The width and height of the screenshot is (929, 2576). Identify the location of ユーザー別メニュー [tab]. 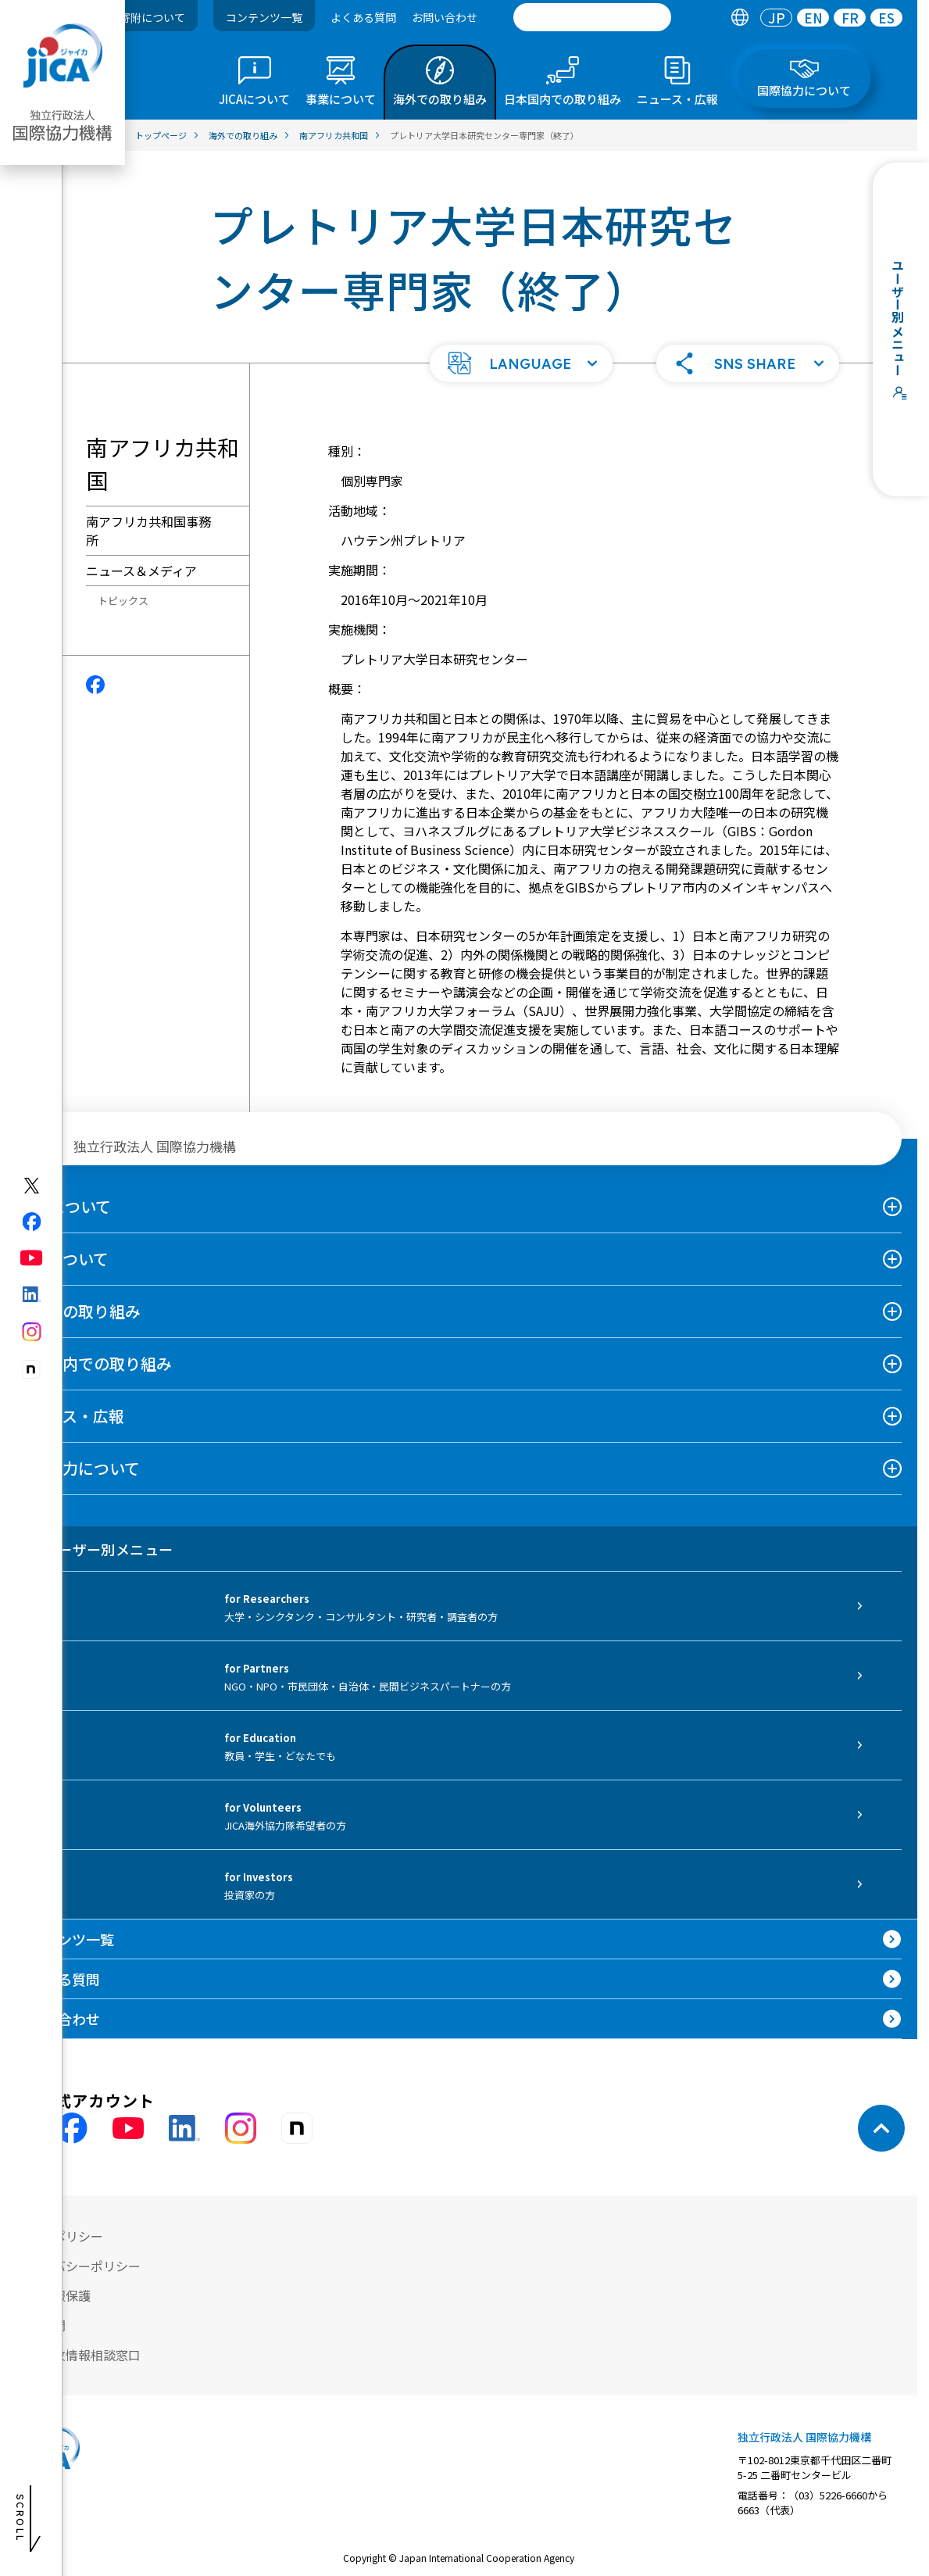
(94, 1549).